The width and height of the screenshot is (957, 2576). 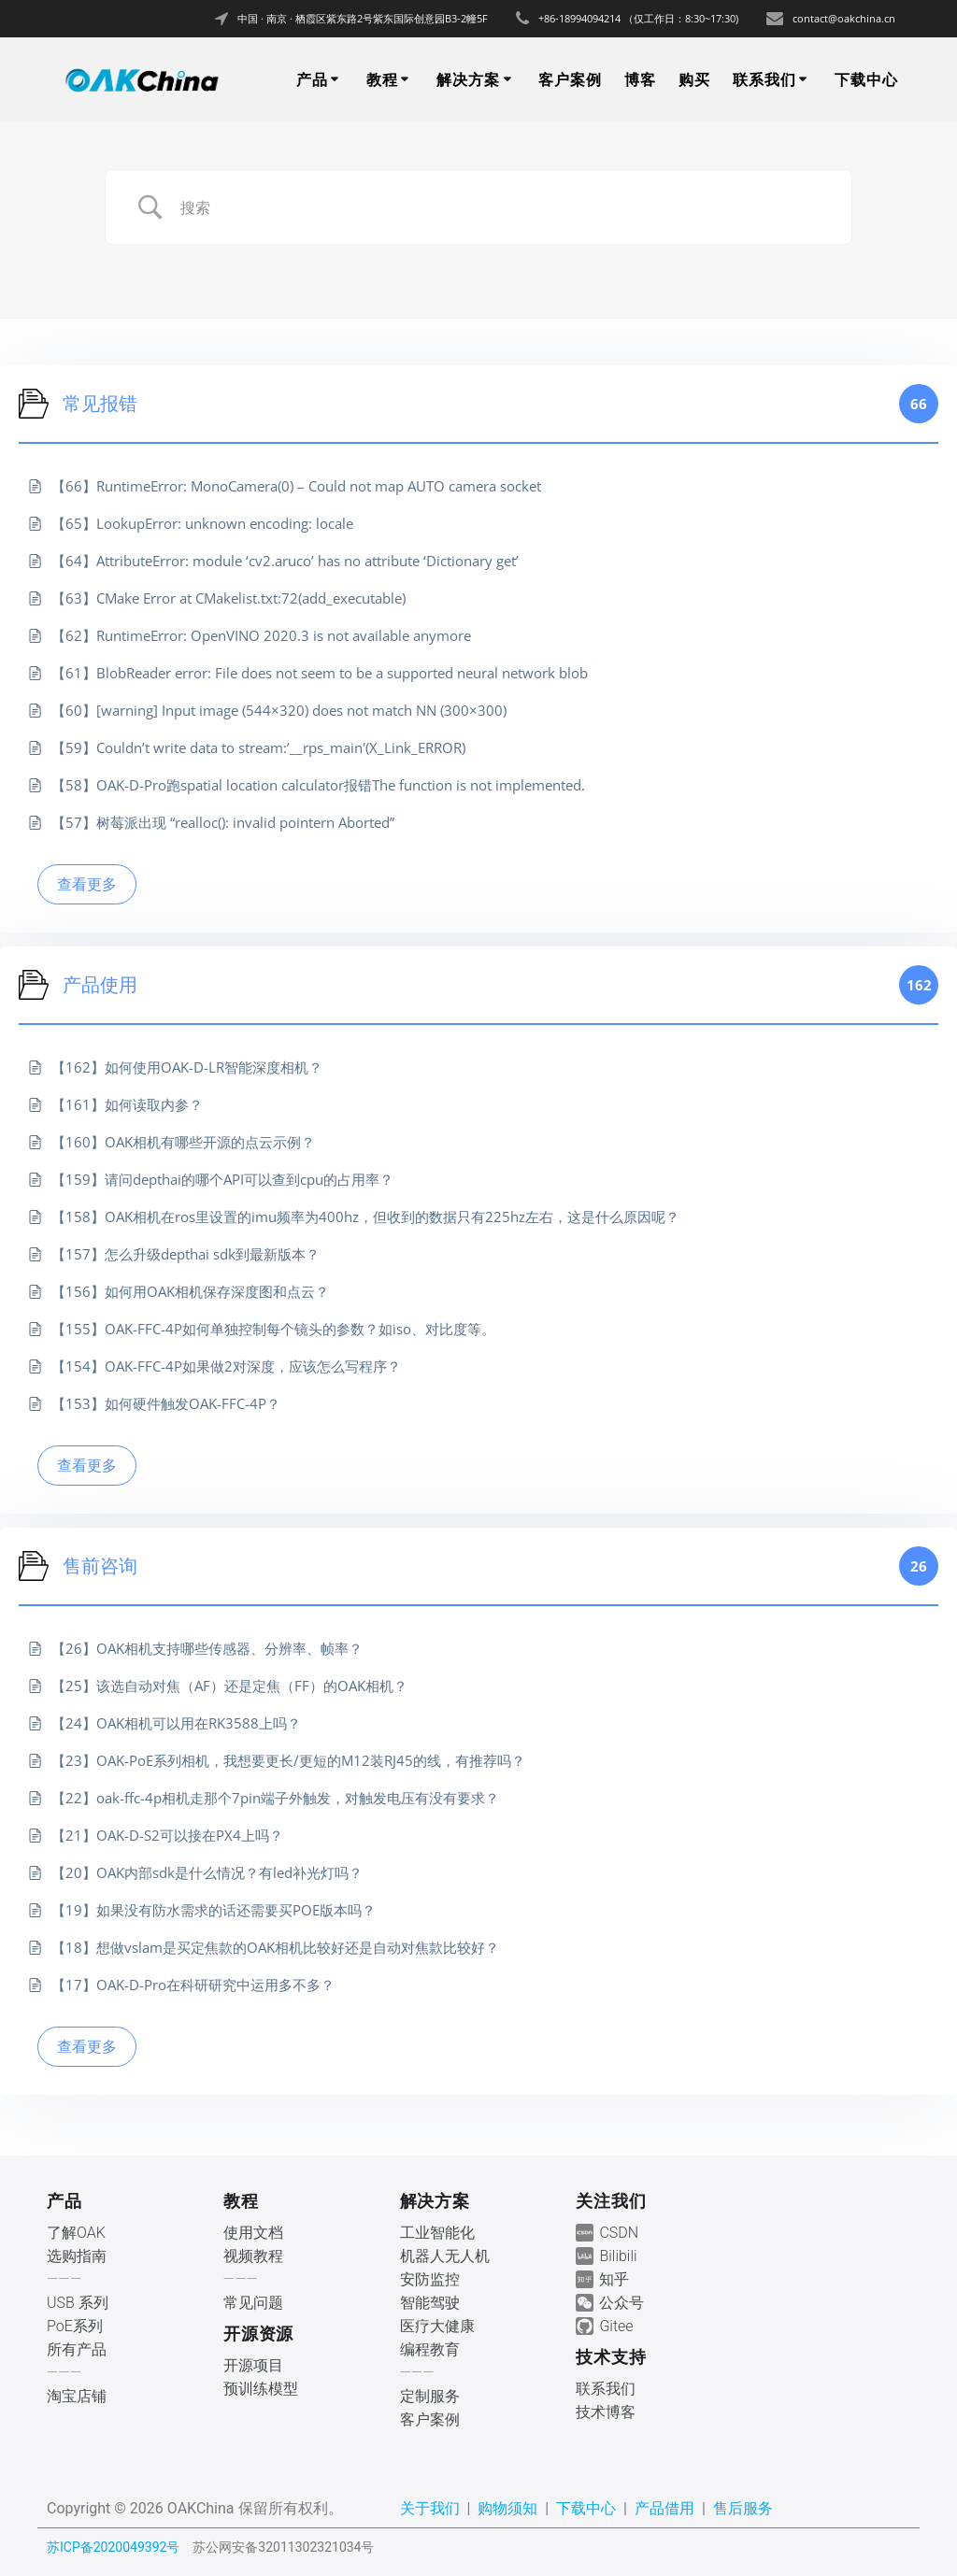 I want to click on 选购指南, so click(x=77, y=2256).